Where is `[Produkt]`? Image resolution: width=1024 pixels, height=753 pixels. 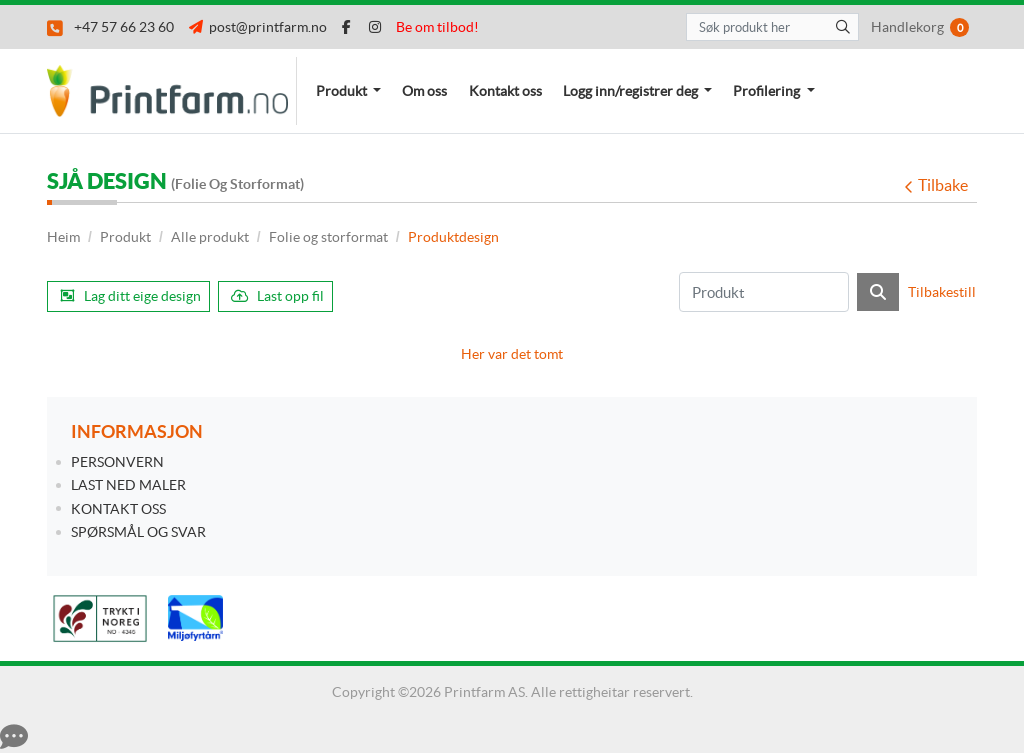
[Produkt] is located at coordinates (764, 292).